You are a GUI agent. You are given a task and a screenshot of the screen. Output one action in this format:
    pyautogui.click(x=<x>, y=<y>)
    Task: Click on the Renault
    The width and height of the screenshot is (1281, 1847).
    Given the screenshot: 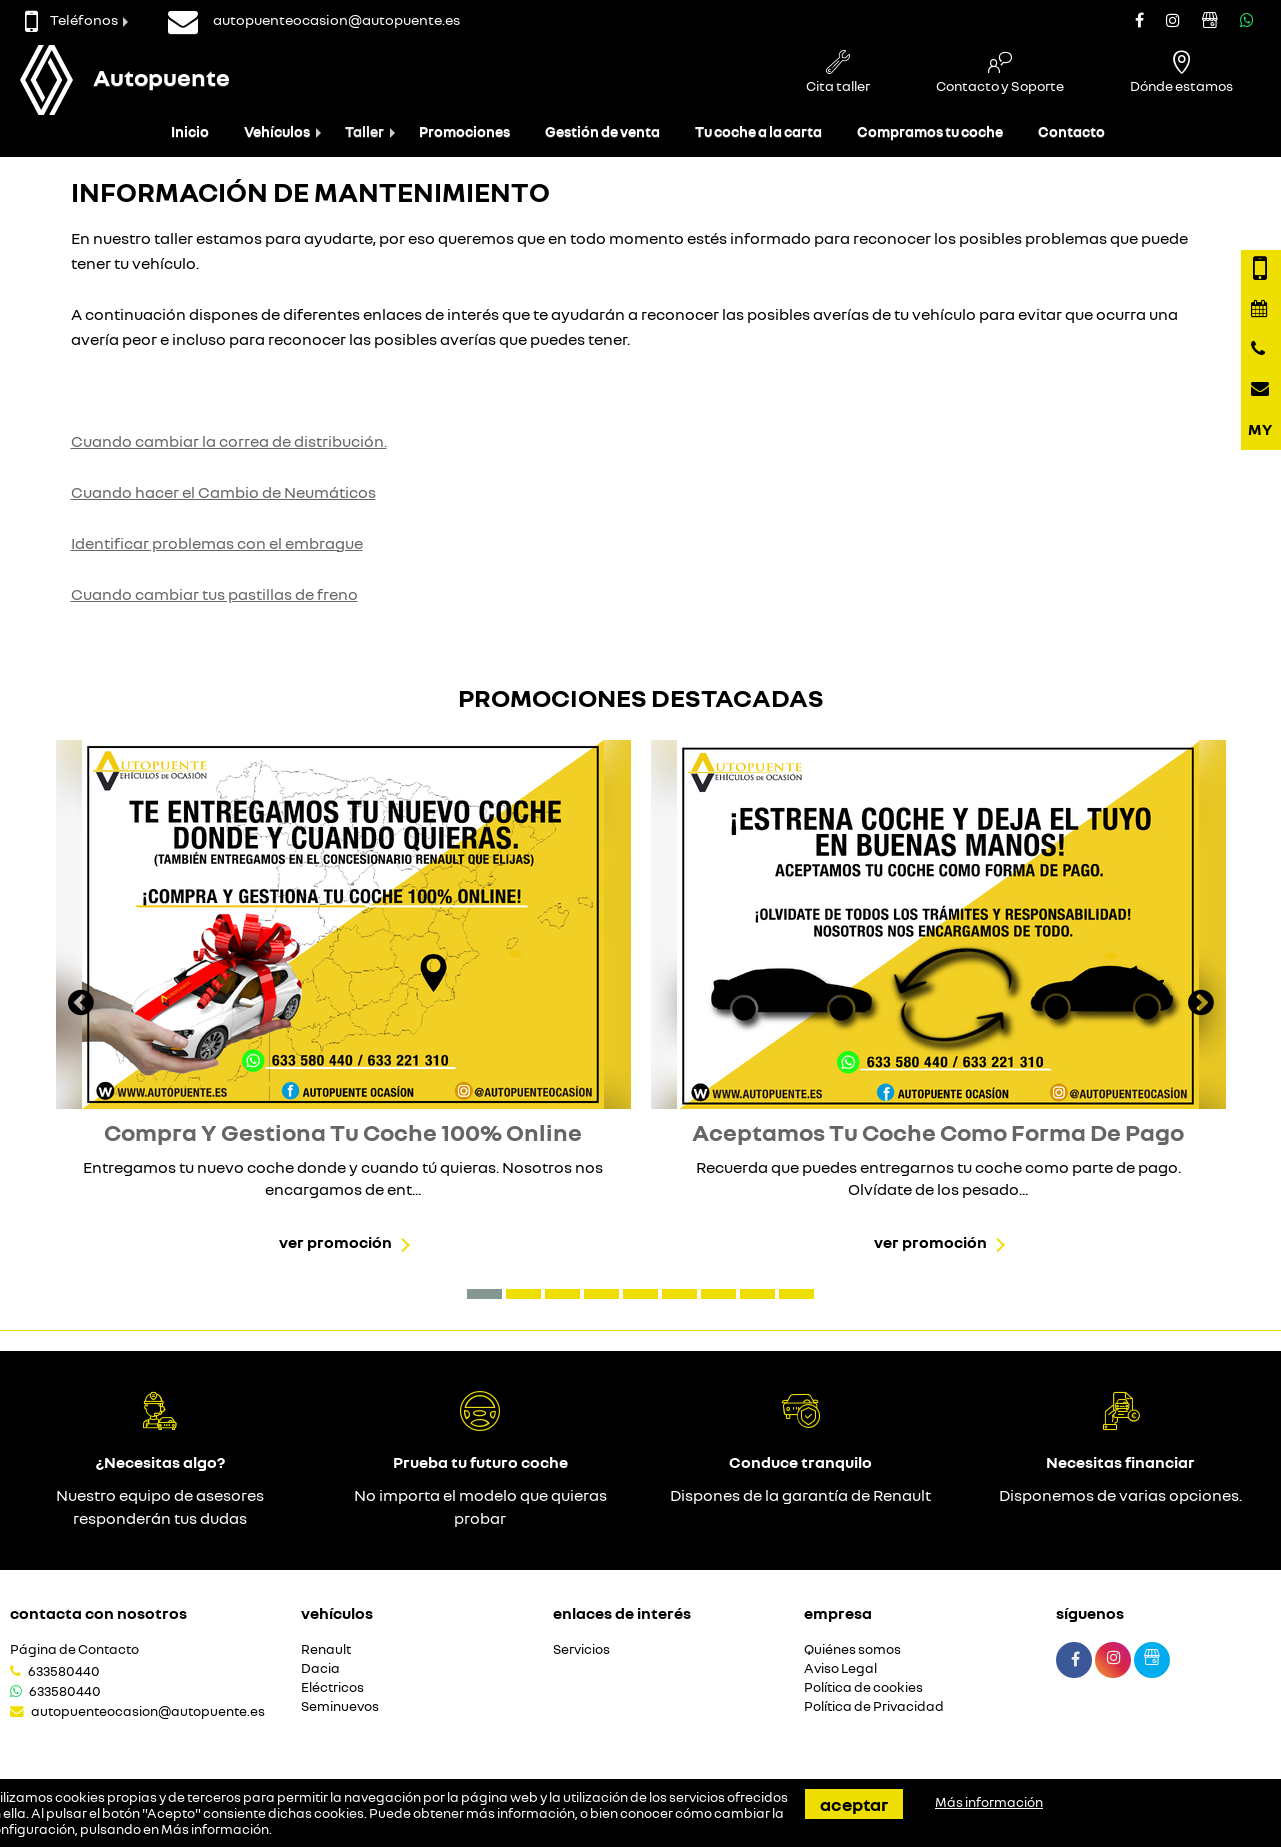 What is the action you would take?
    pyautogui.click(x=326, y=1649)
    